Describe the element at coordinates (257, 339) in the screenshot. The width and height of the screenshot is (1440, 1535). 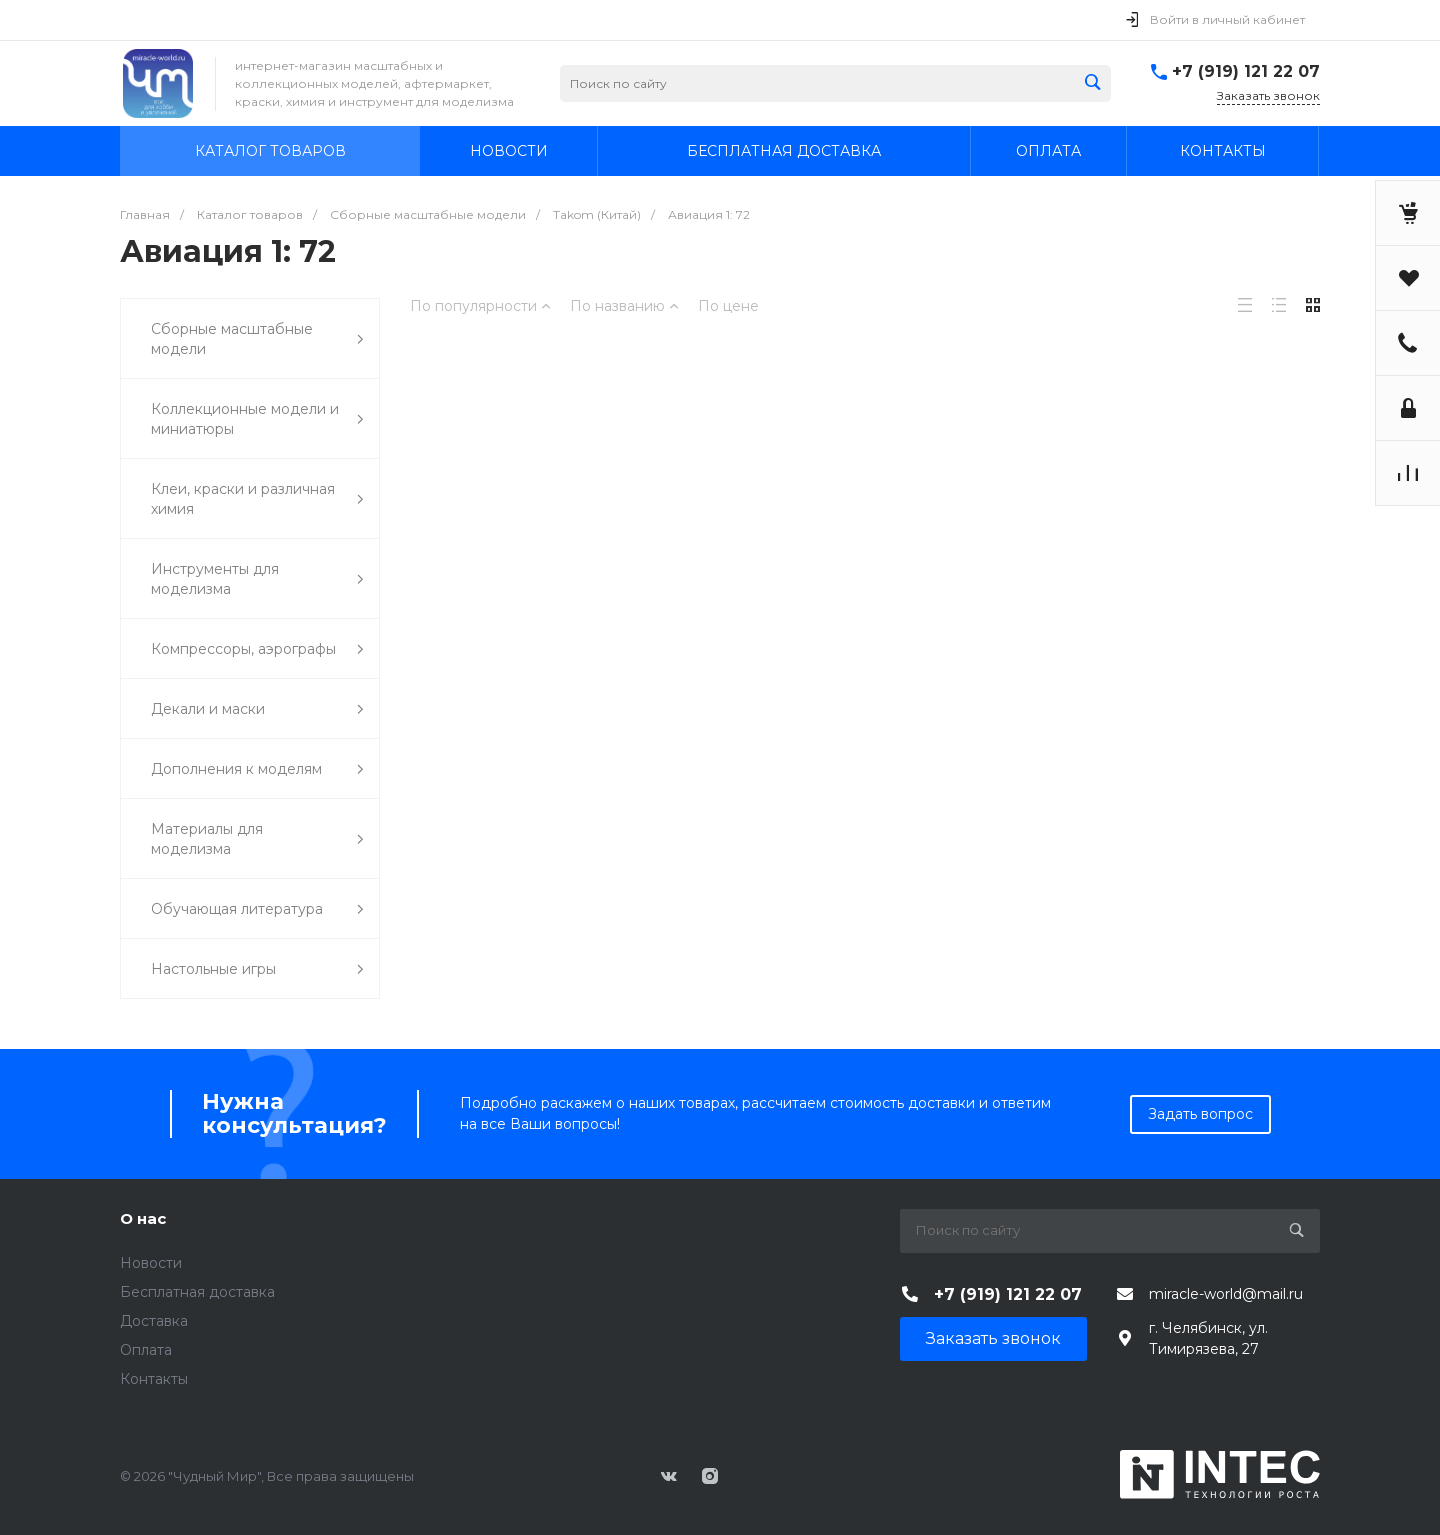
I see `Сборные масштабные модели` at that location.